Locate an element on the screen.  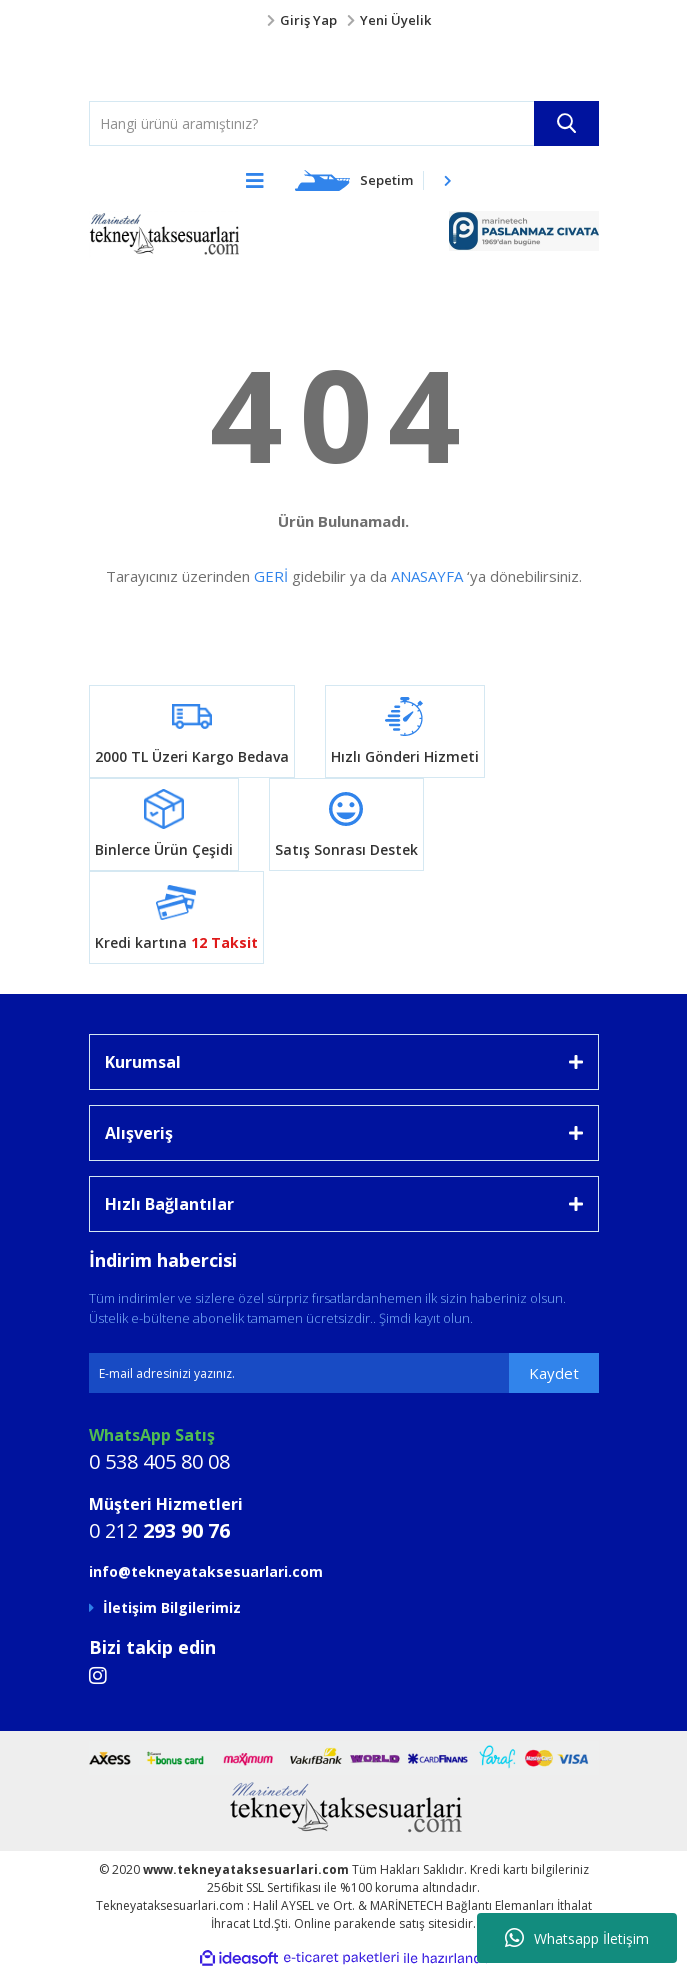
[Cart] is located at coordinates (374, 180).